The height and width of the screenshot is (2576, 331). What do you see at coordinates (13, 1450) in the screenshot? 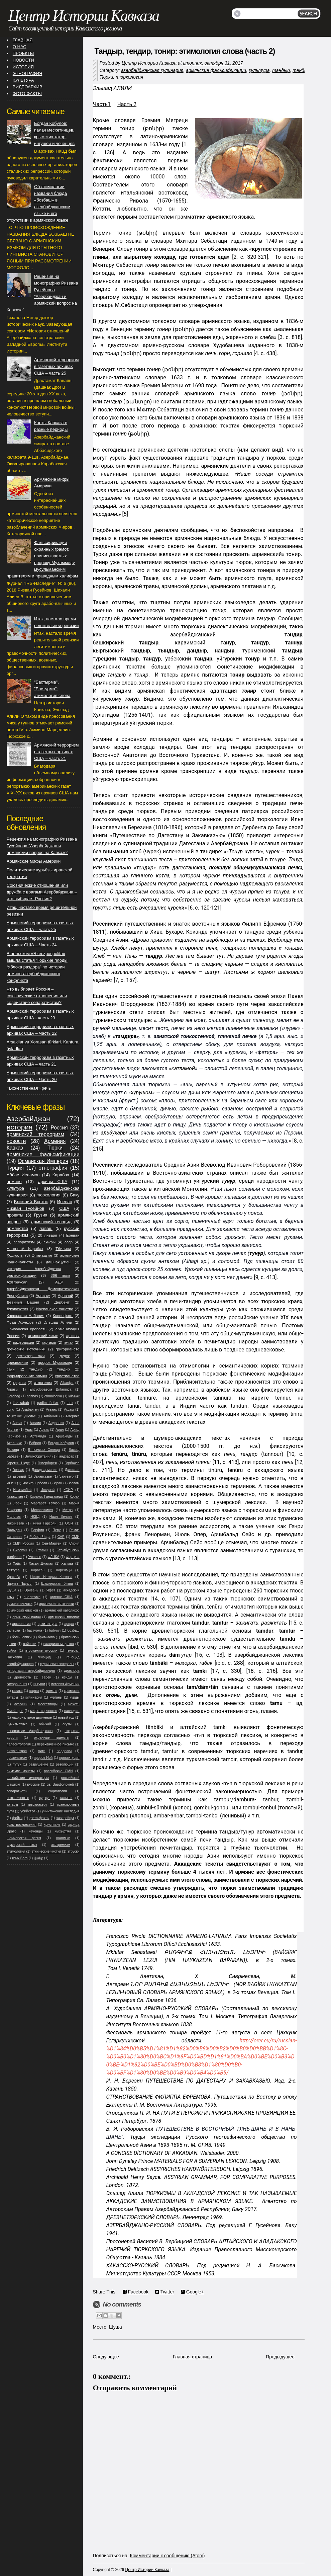
I see `Бюзанд` at bounding box center [13, 1450].